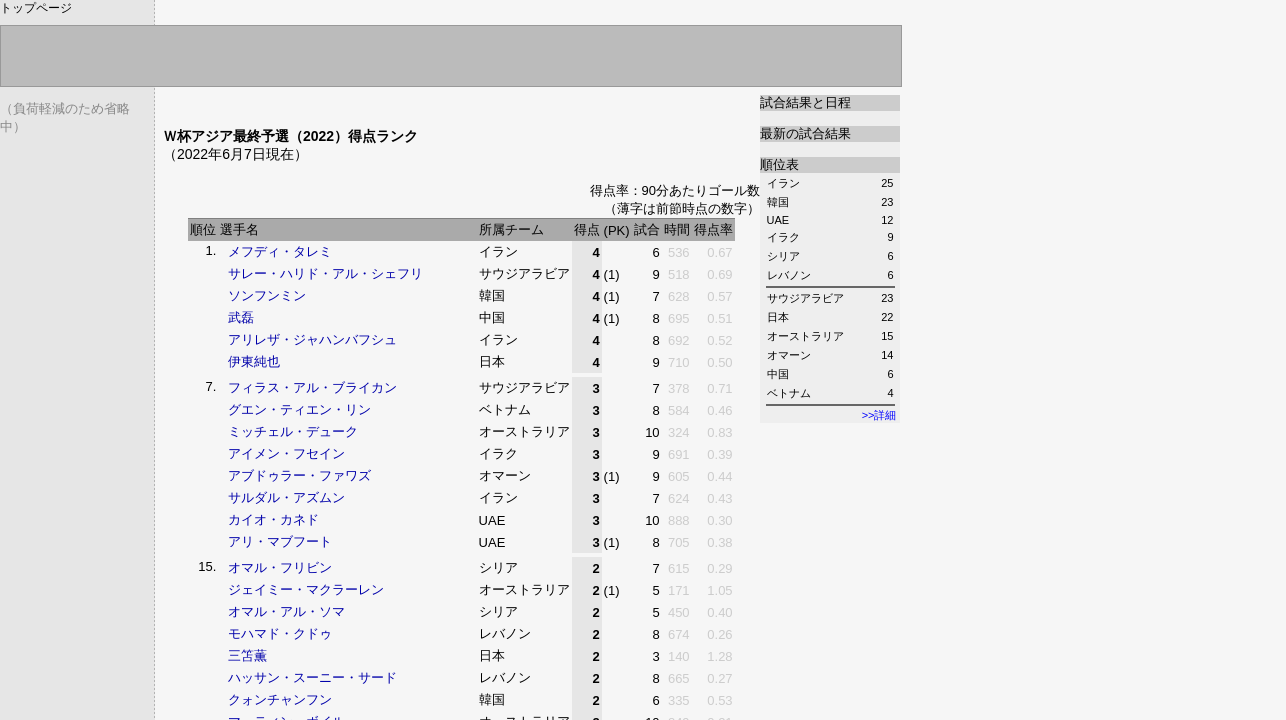 Image resolution: width=1286 pixels, height=720 pixels. Describe the element at coordinates (312, 339) in the screenshot. I see `アリレザ・ジャハンバフシュ` at that location.